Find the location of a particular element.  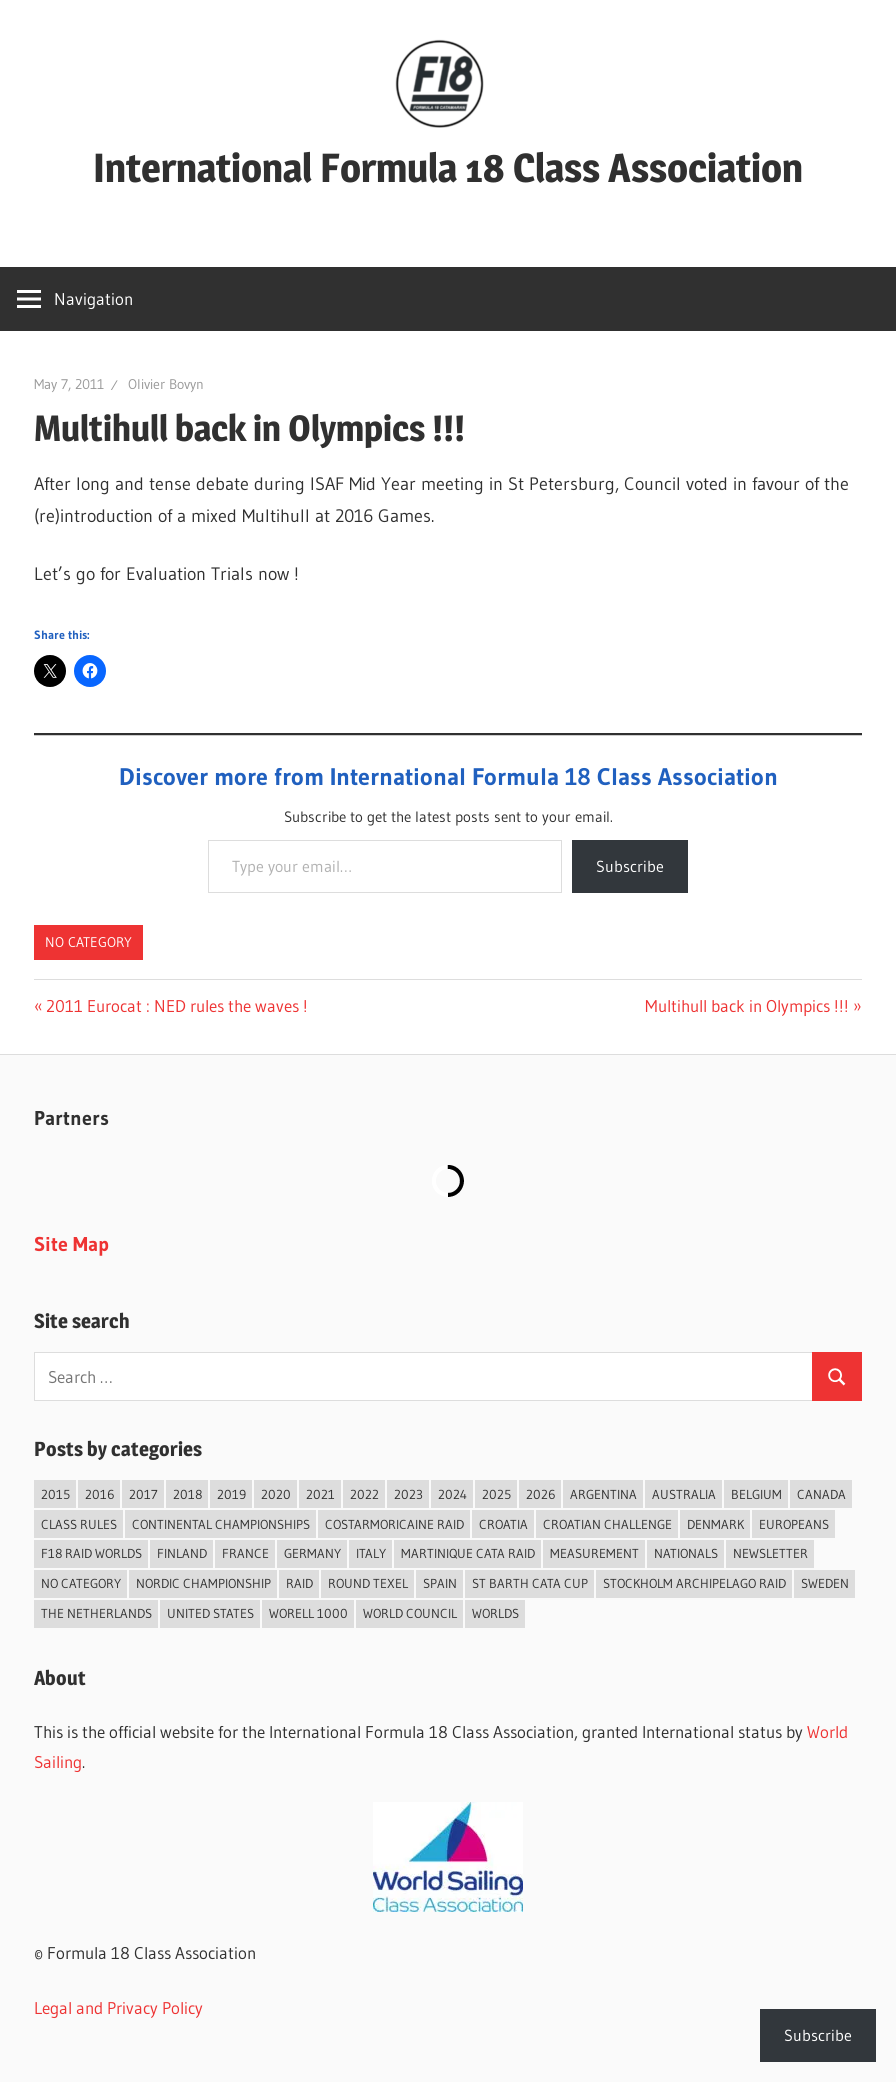

2016 [2016 (50 items)] is located at coordinates (99, 1494).